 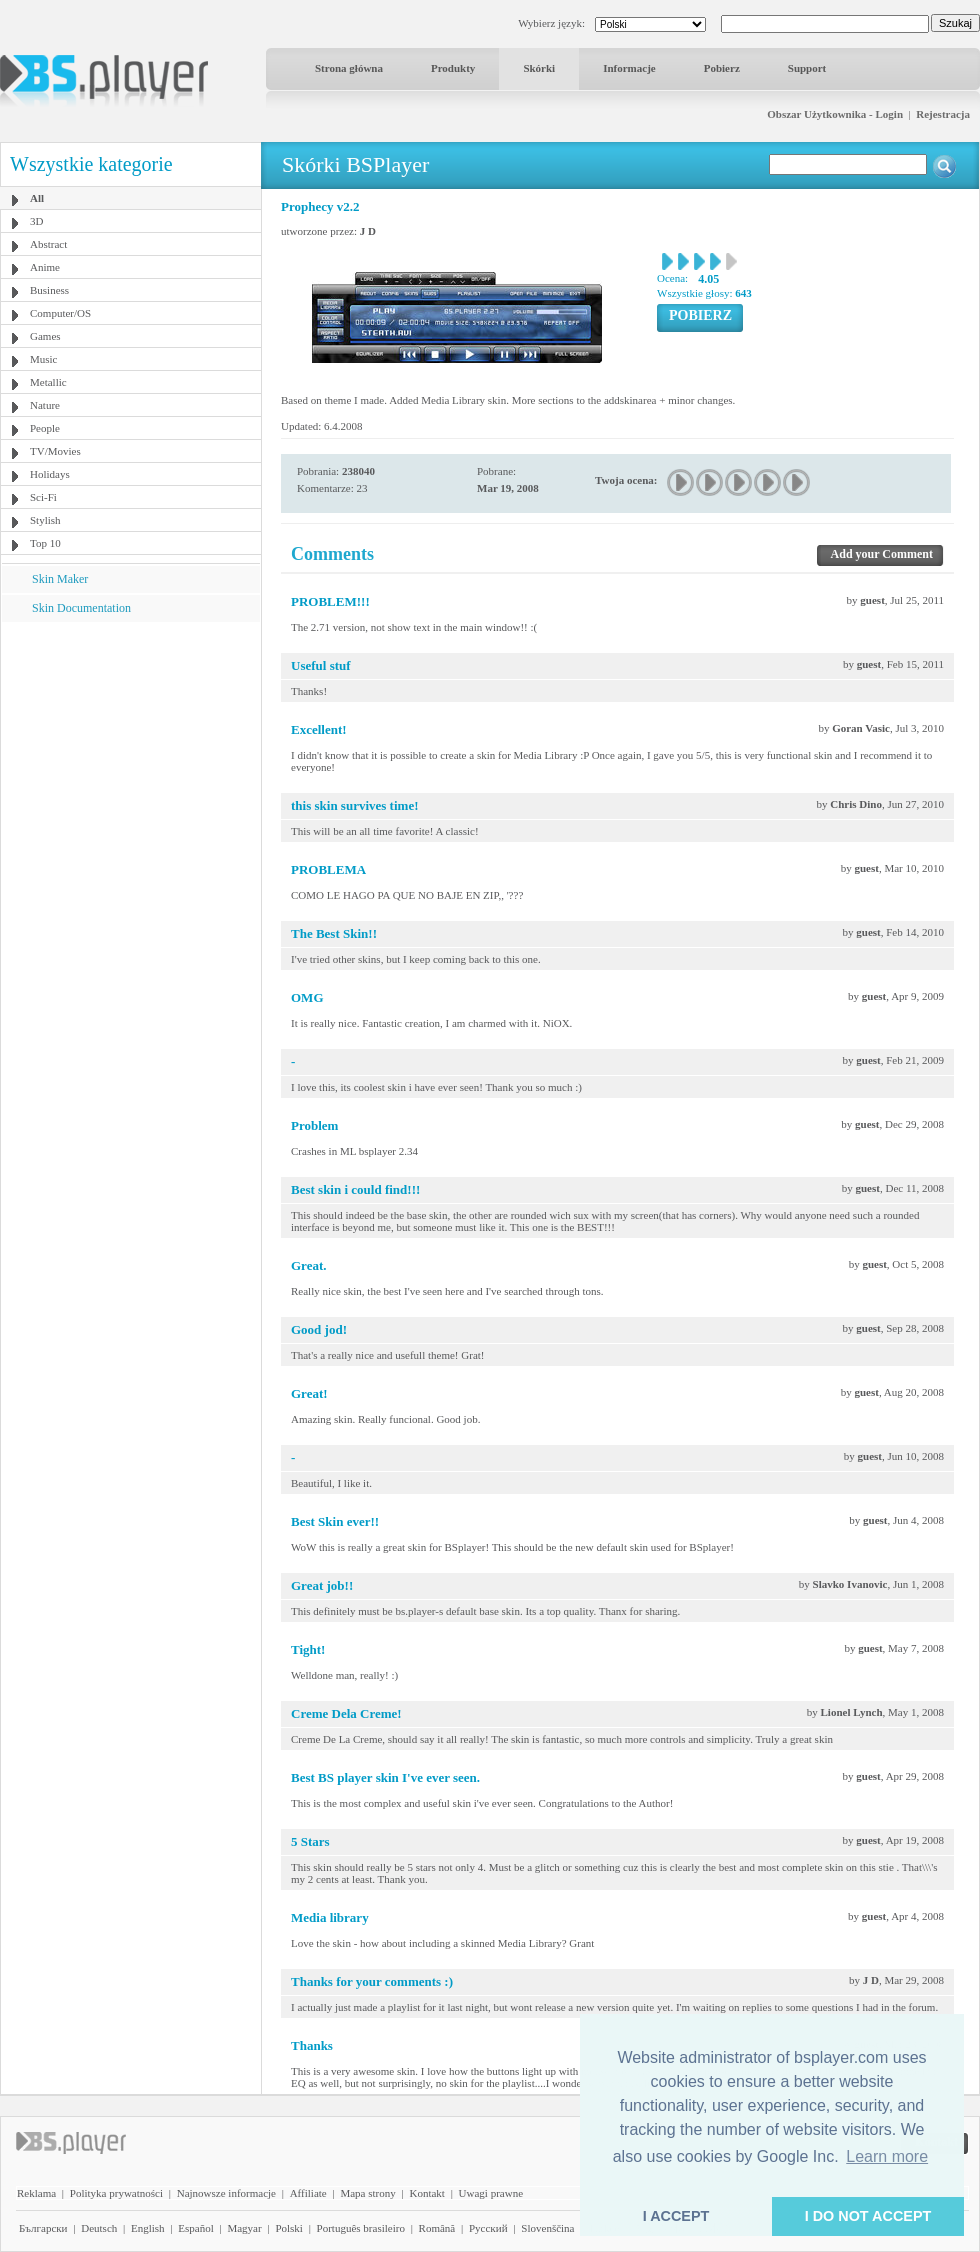 What do you see at coordinates (887, 2156) in the screenshot?
I see `Learn more [button]` at bounding box center [887, 2156].